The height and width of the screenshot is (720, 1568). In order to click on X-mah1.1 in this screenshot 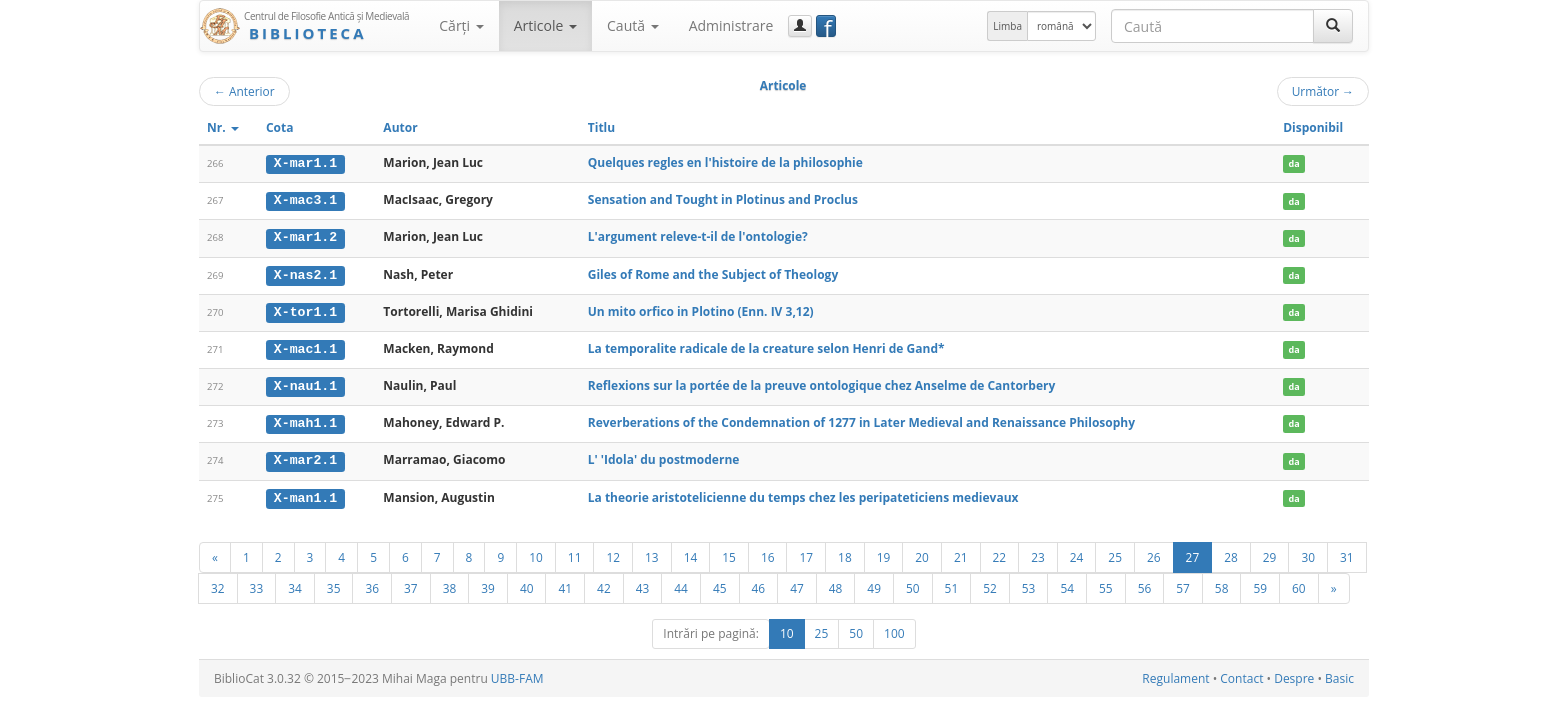, I will do `click(305, 421)`.